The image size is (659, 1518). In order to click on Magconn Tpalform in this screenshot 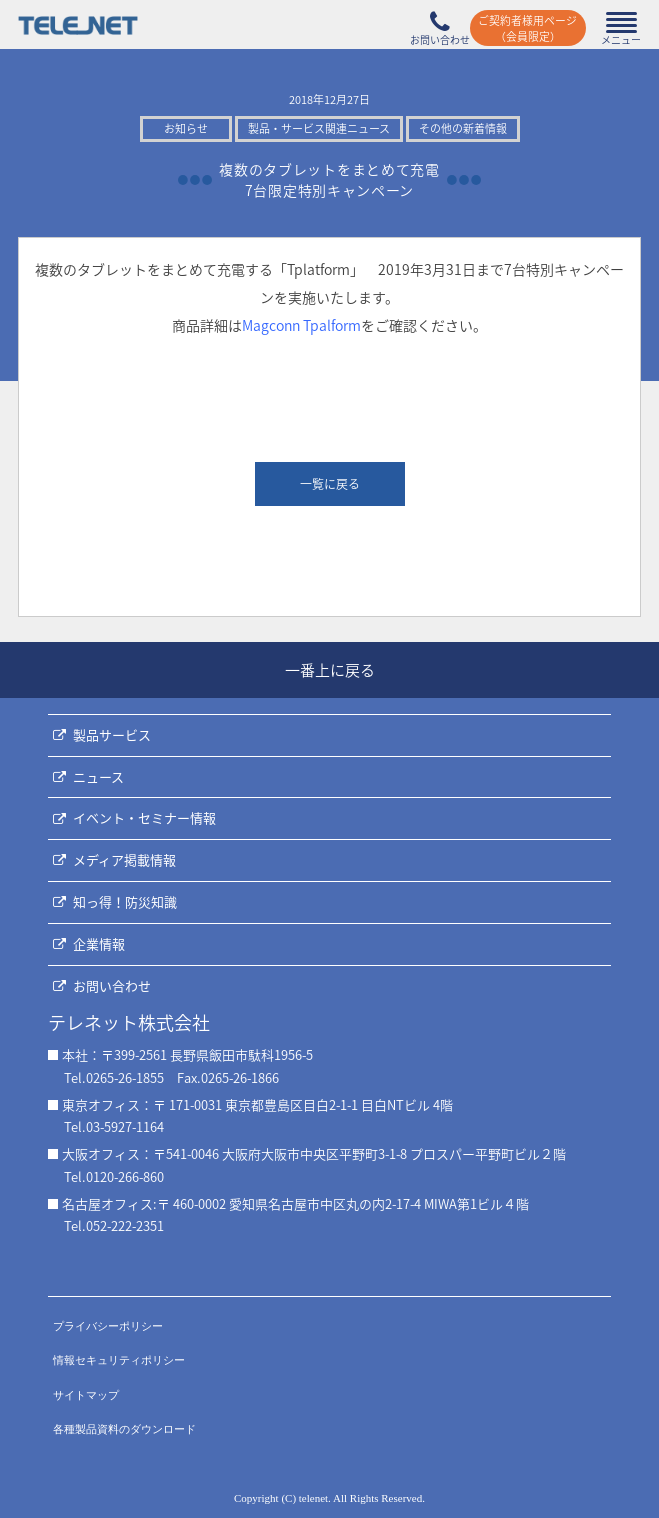, I will do `click(301, 325)`.